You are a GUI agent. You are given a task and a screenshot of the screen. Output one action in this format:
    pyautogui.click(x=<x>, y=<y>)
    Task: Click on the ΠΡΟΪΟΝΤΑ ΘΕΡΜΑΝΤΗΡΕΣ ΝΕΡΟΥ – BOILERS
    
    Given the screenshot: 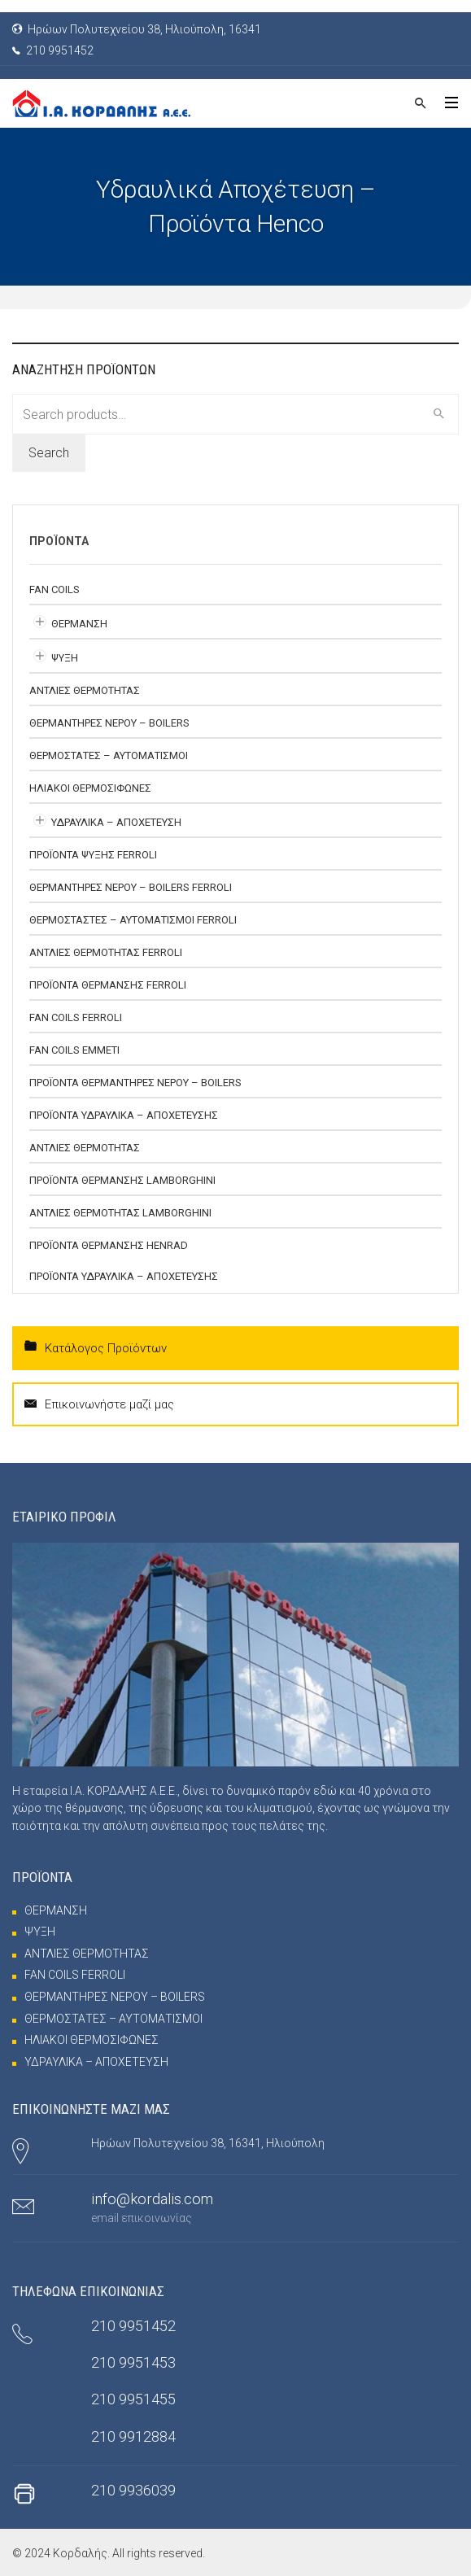 What is the action you would take?
    pyautogui.click(x=135, y=1082)
    